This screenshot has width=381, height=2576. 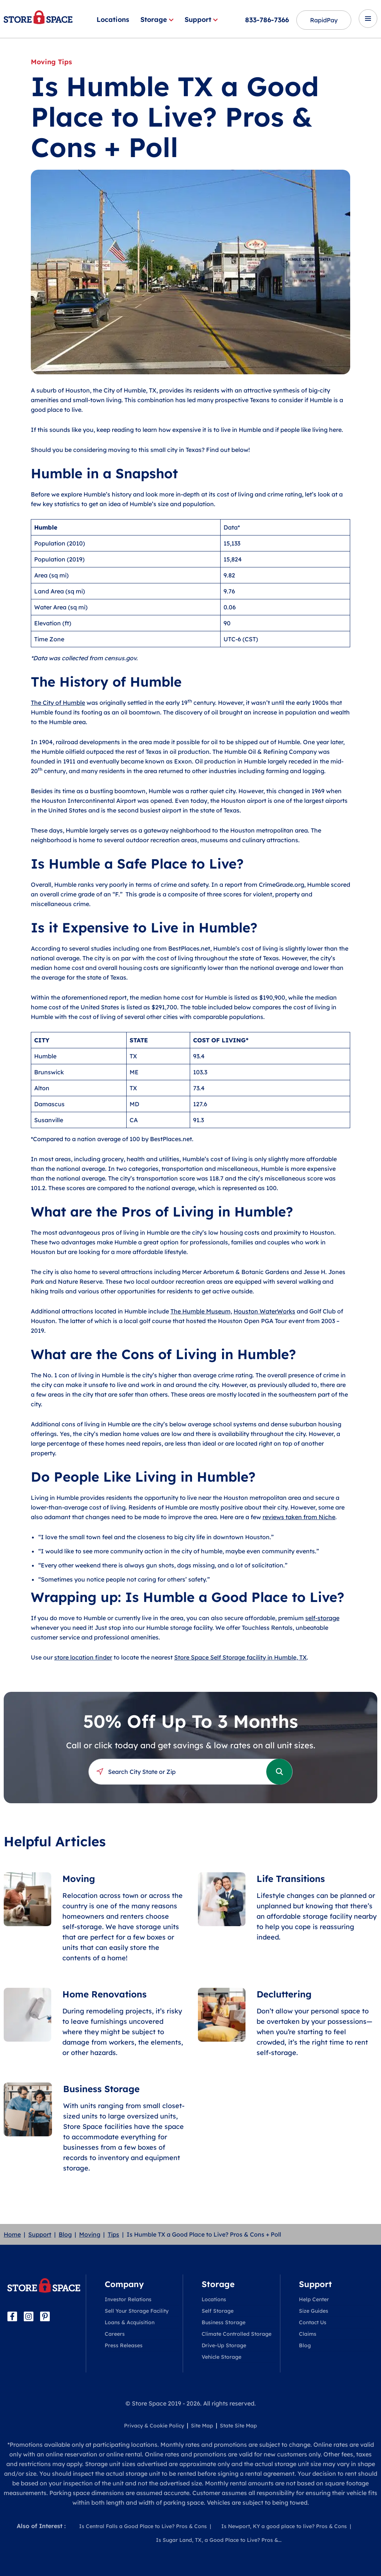 What do you see at coordinates (240, 1657) in the screenshot?
I see `Store Space Self Storage facility in Humble, TX` at bounding box center [240, 1657].